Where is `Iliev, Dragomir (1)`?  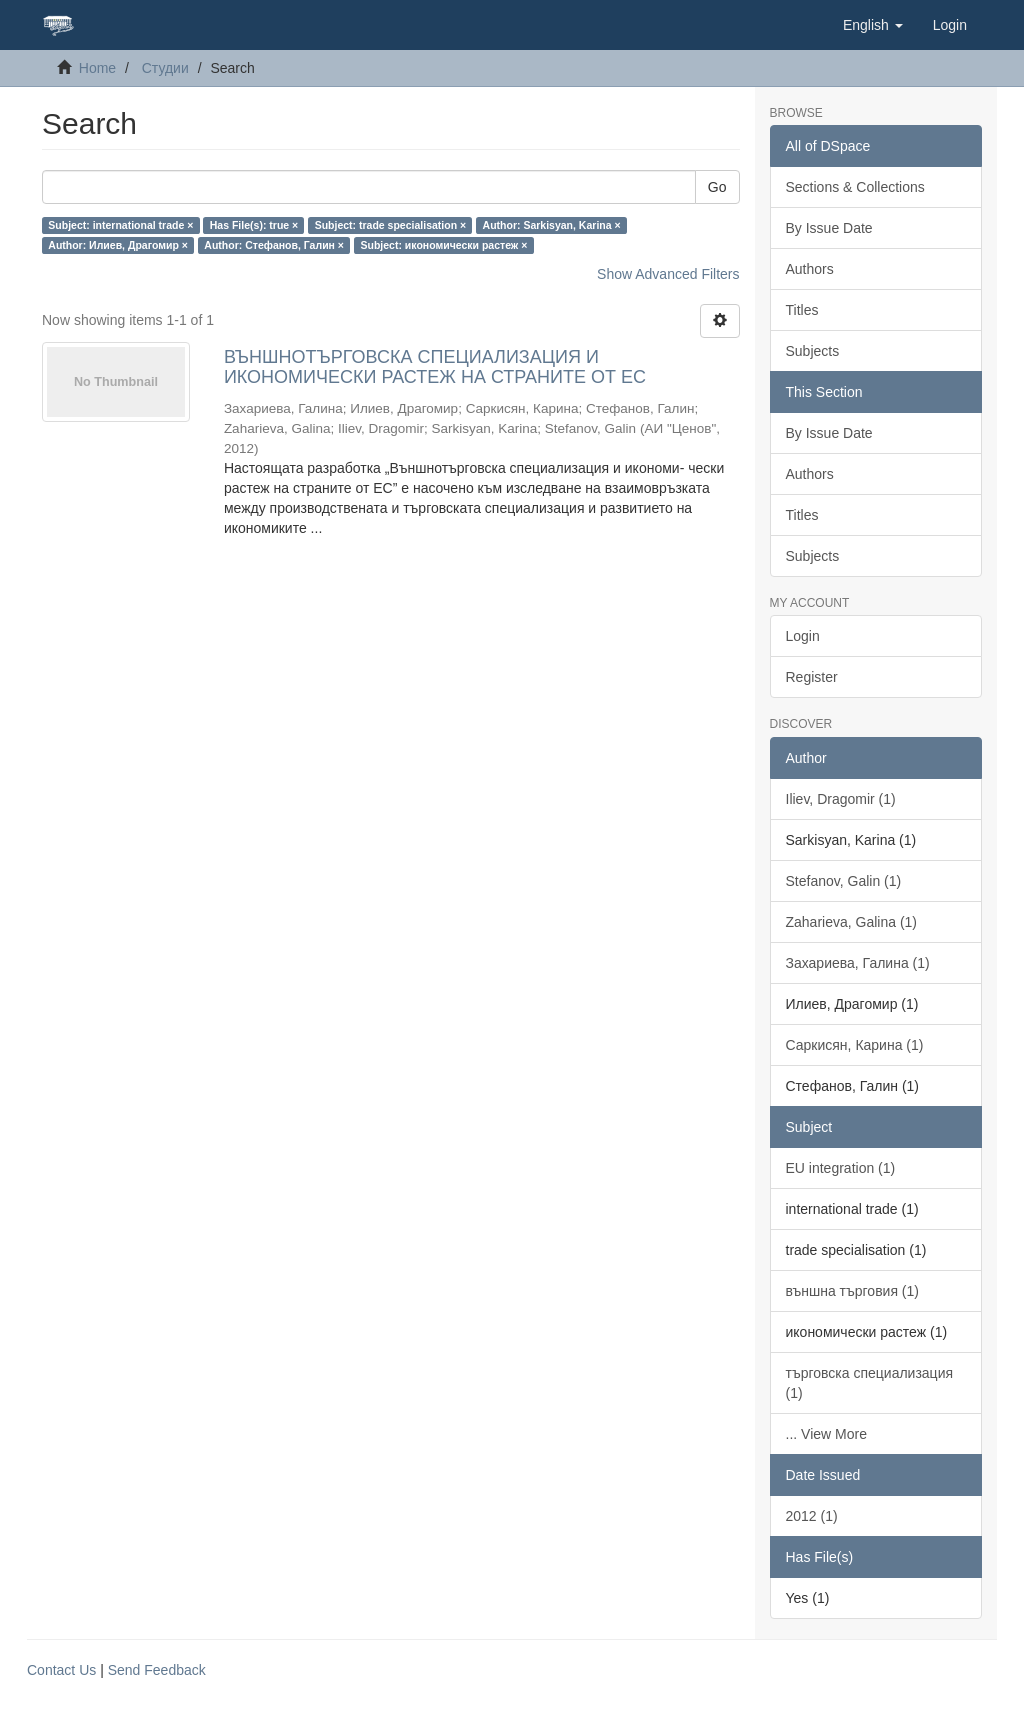
Iliev, Dragomir (1) is located at coordinates (841, 799).